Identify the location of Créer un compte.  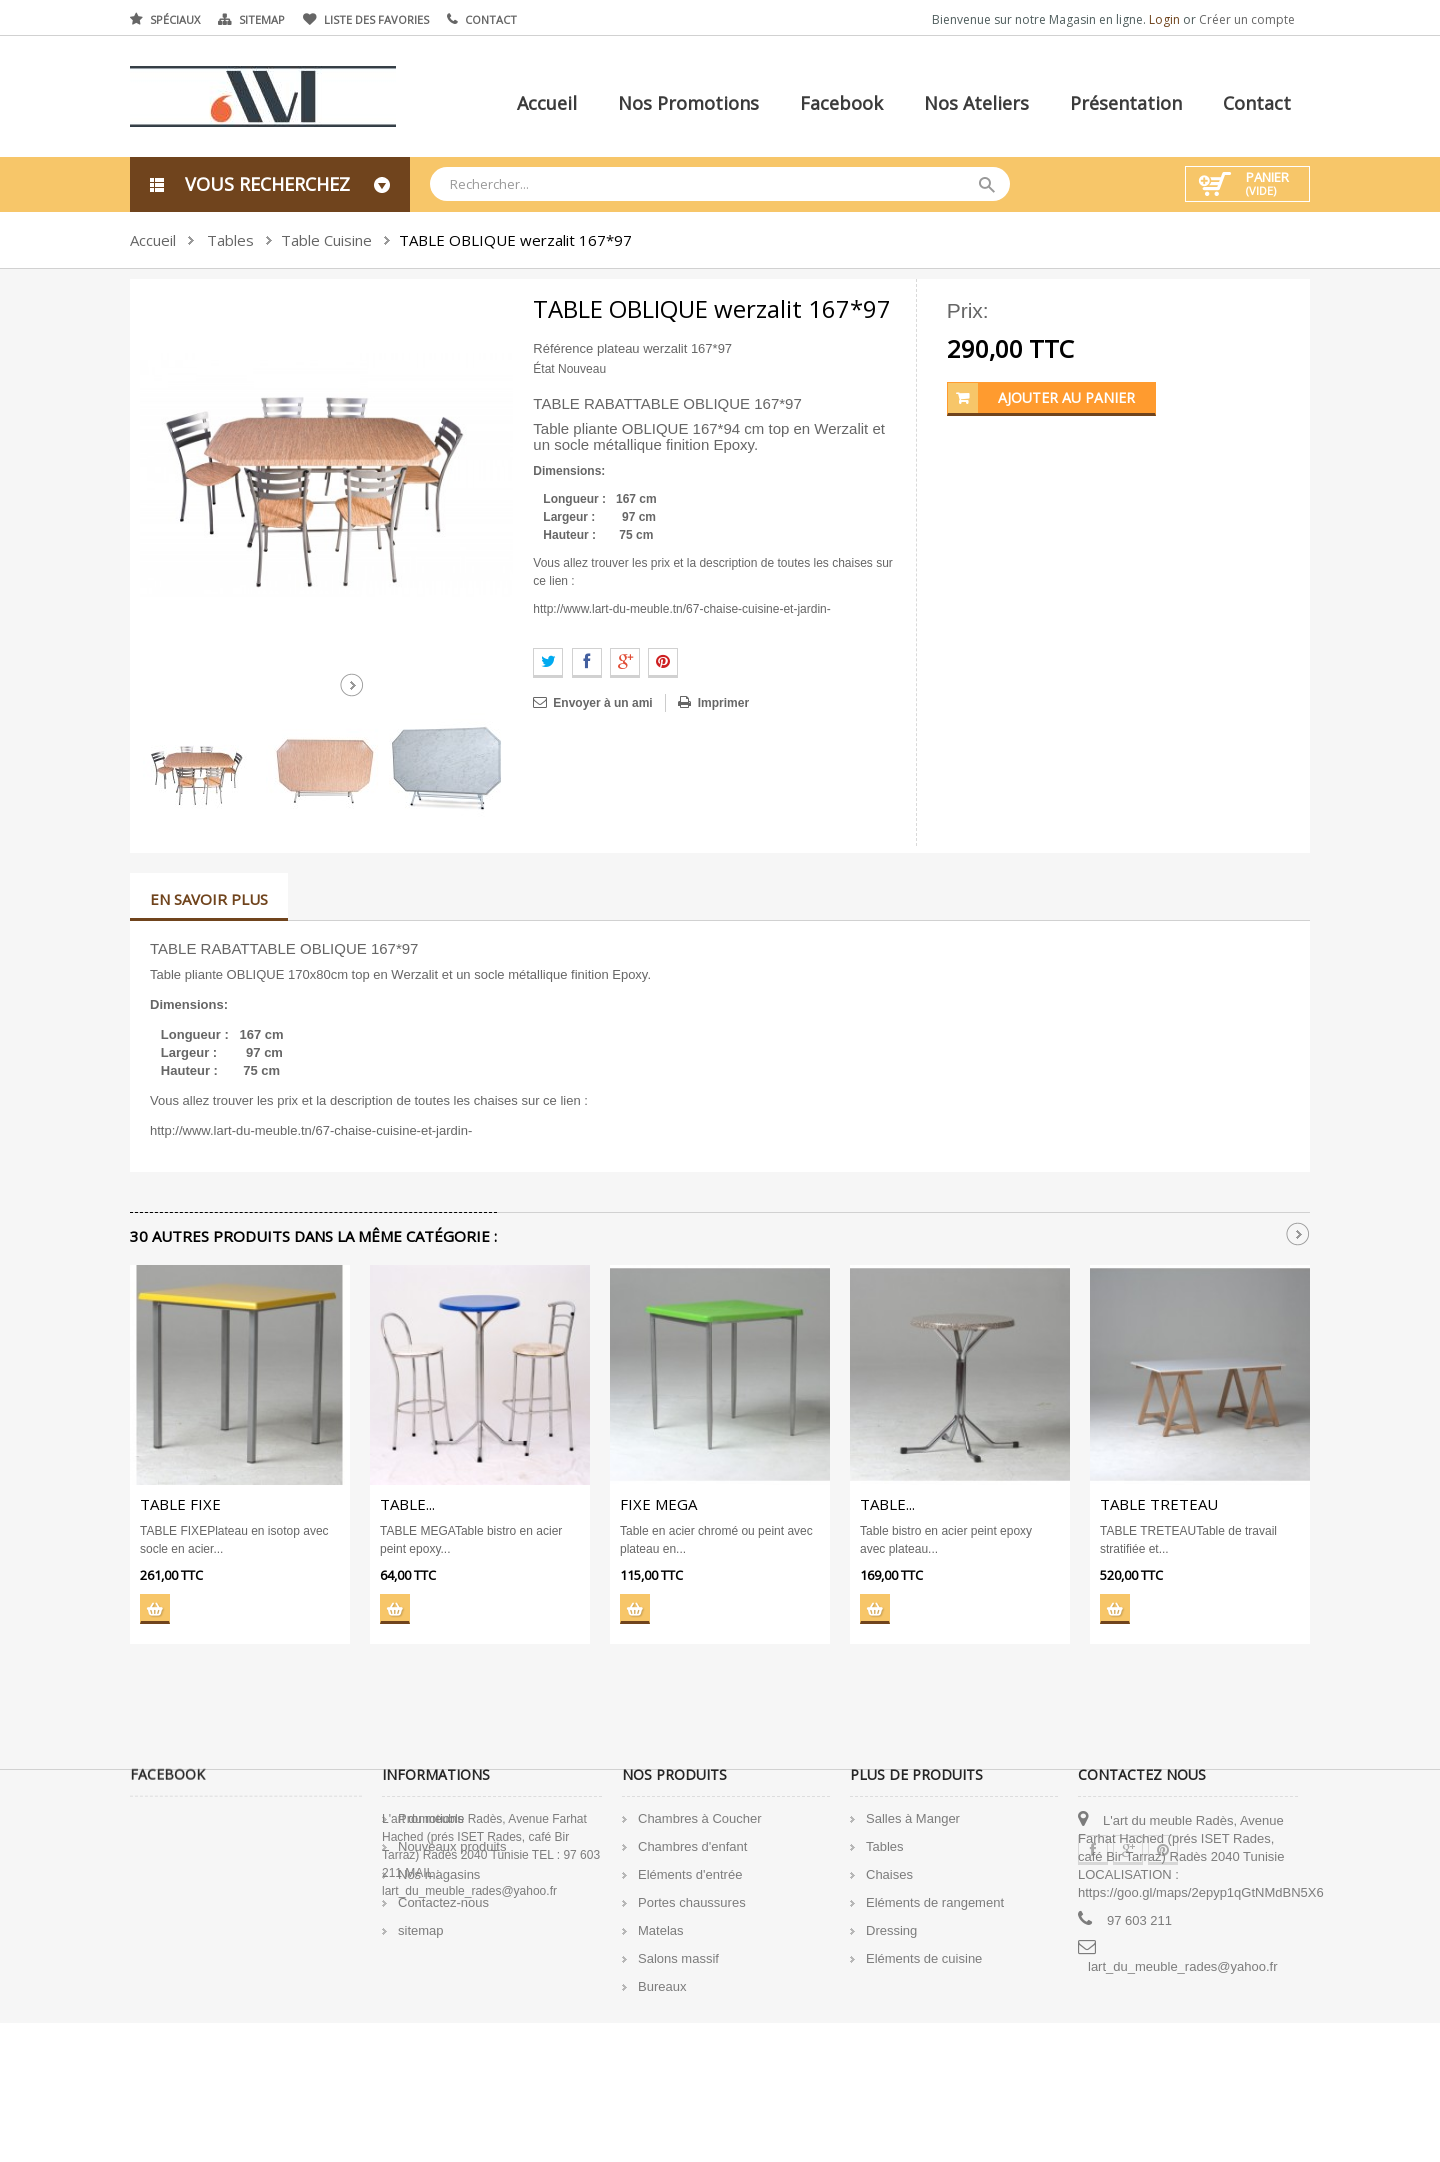
(1247, 19).